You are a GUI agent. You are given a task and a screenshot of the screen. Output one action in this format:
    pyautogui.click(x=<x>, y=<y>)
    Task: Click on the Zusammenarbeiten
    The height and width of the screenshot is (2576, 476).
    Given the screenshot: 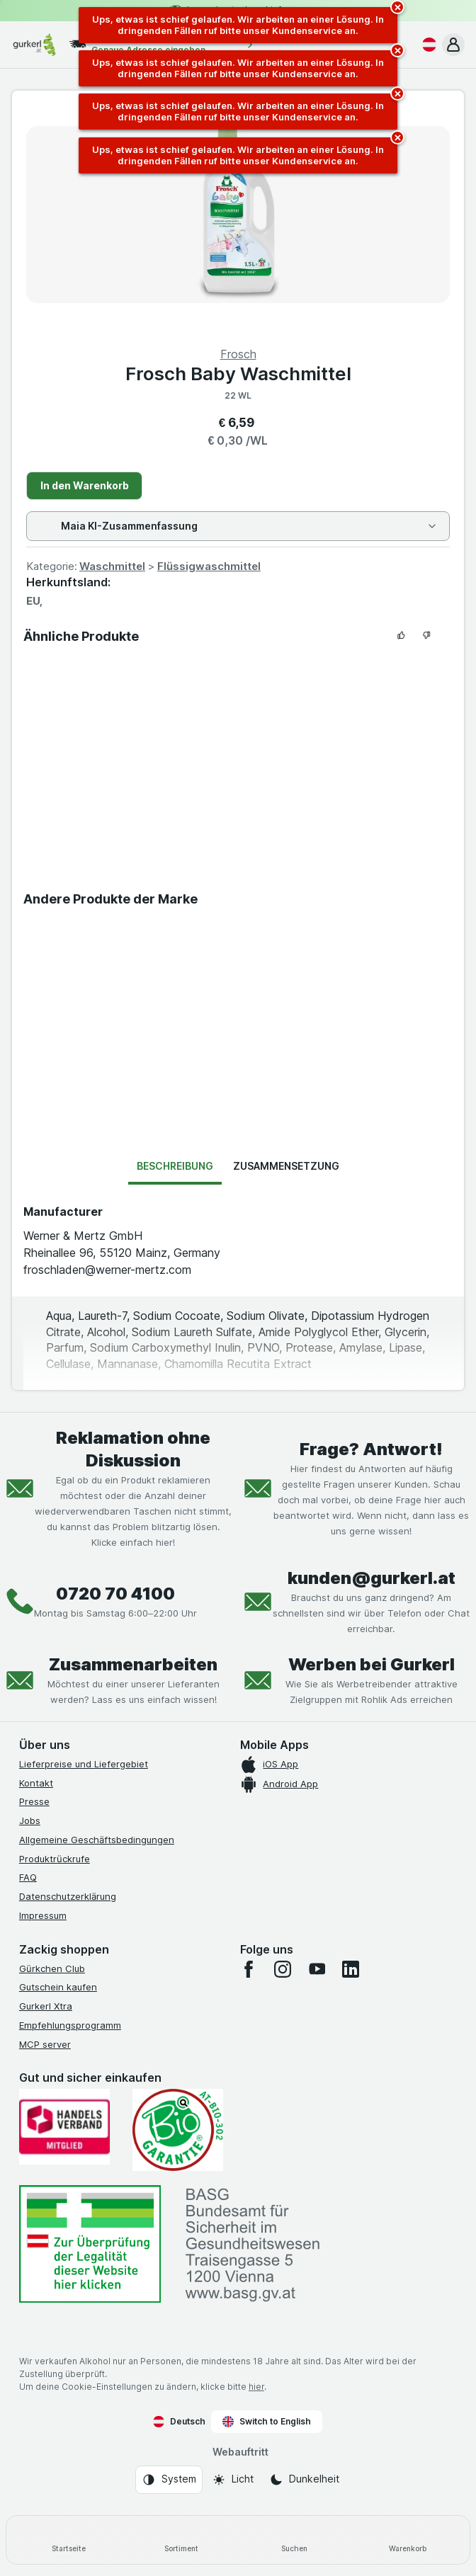 What is the action you would take?
    pyautogui.click(x=133, y=1664)
    